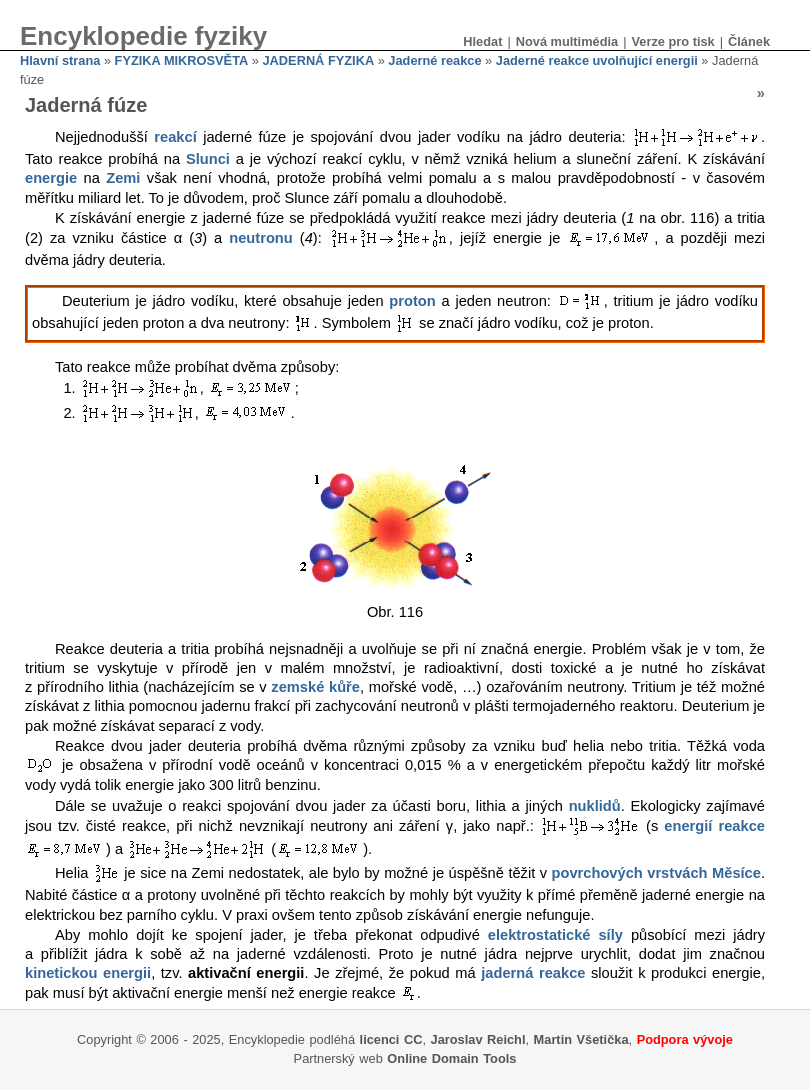  What do you see at coordinates (581, 1039) in the screenshot?
I see `Martin Všetička` at bounding box center [581, 1039].